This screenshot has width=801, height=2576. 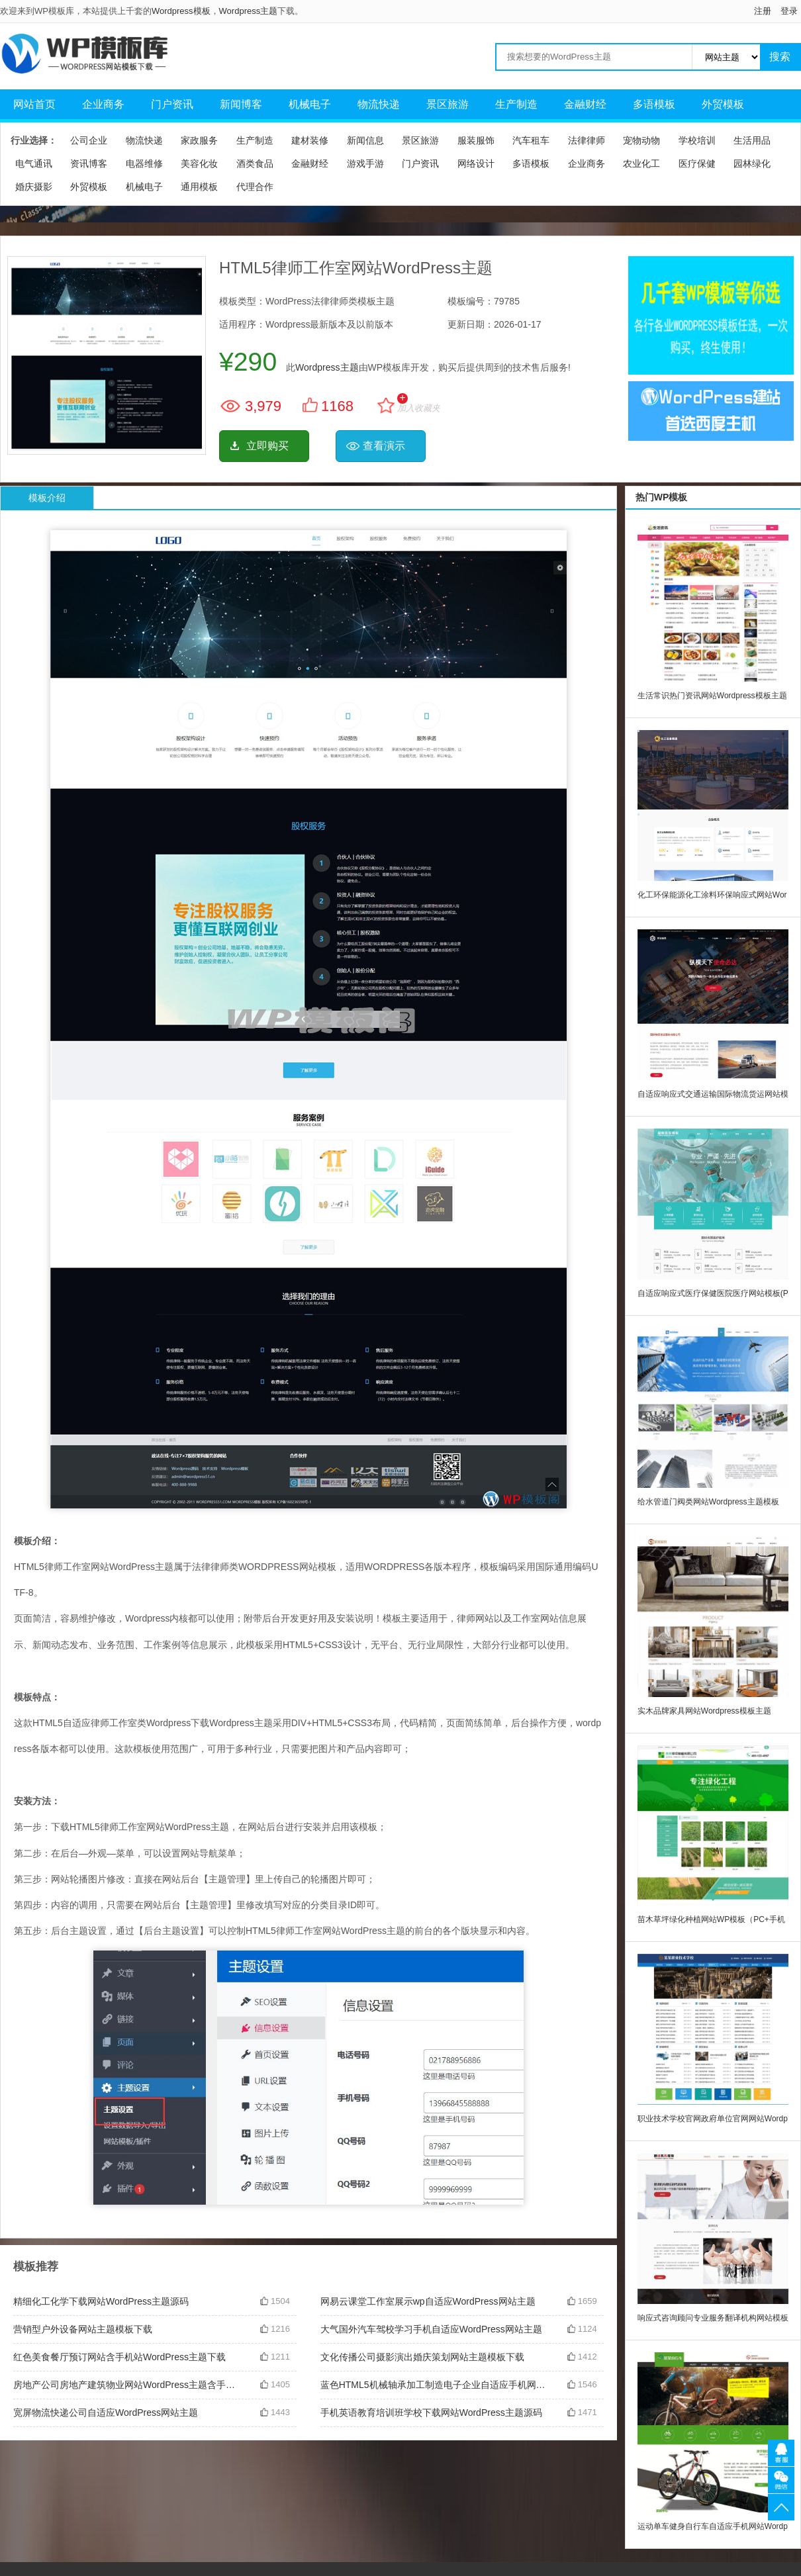 I want to click on 网易云课堂工作室展示wp自适应WordPress网站主题, so click(x=428, y=2301).